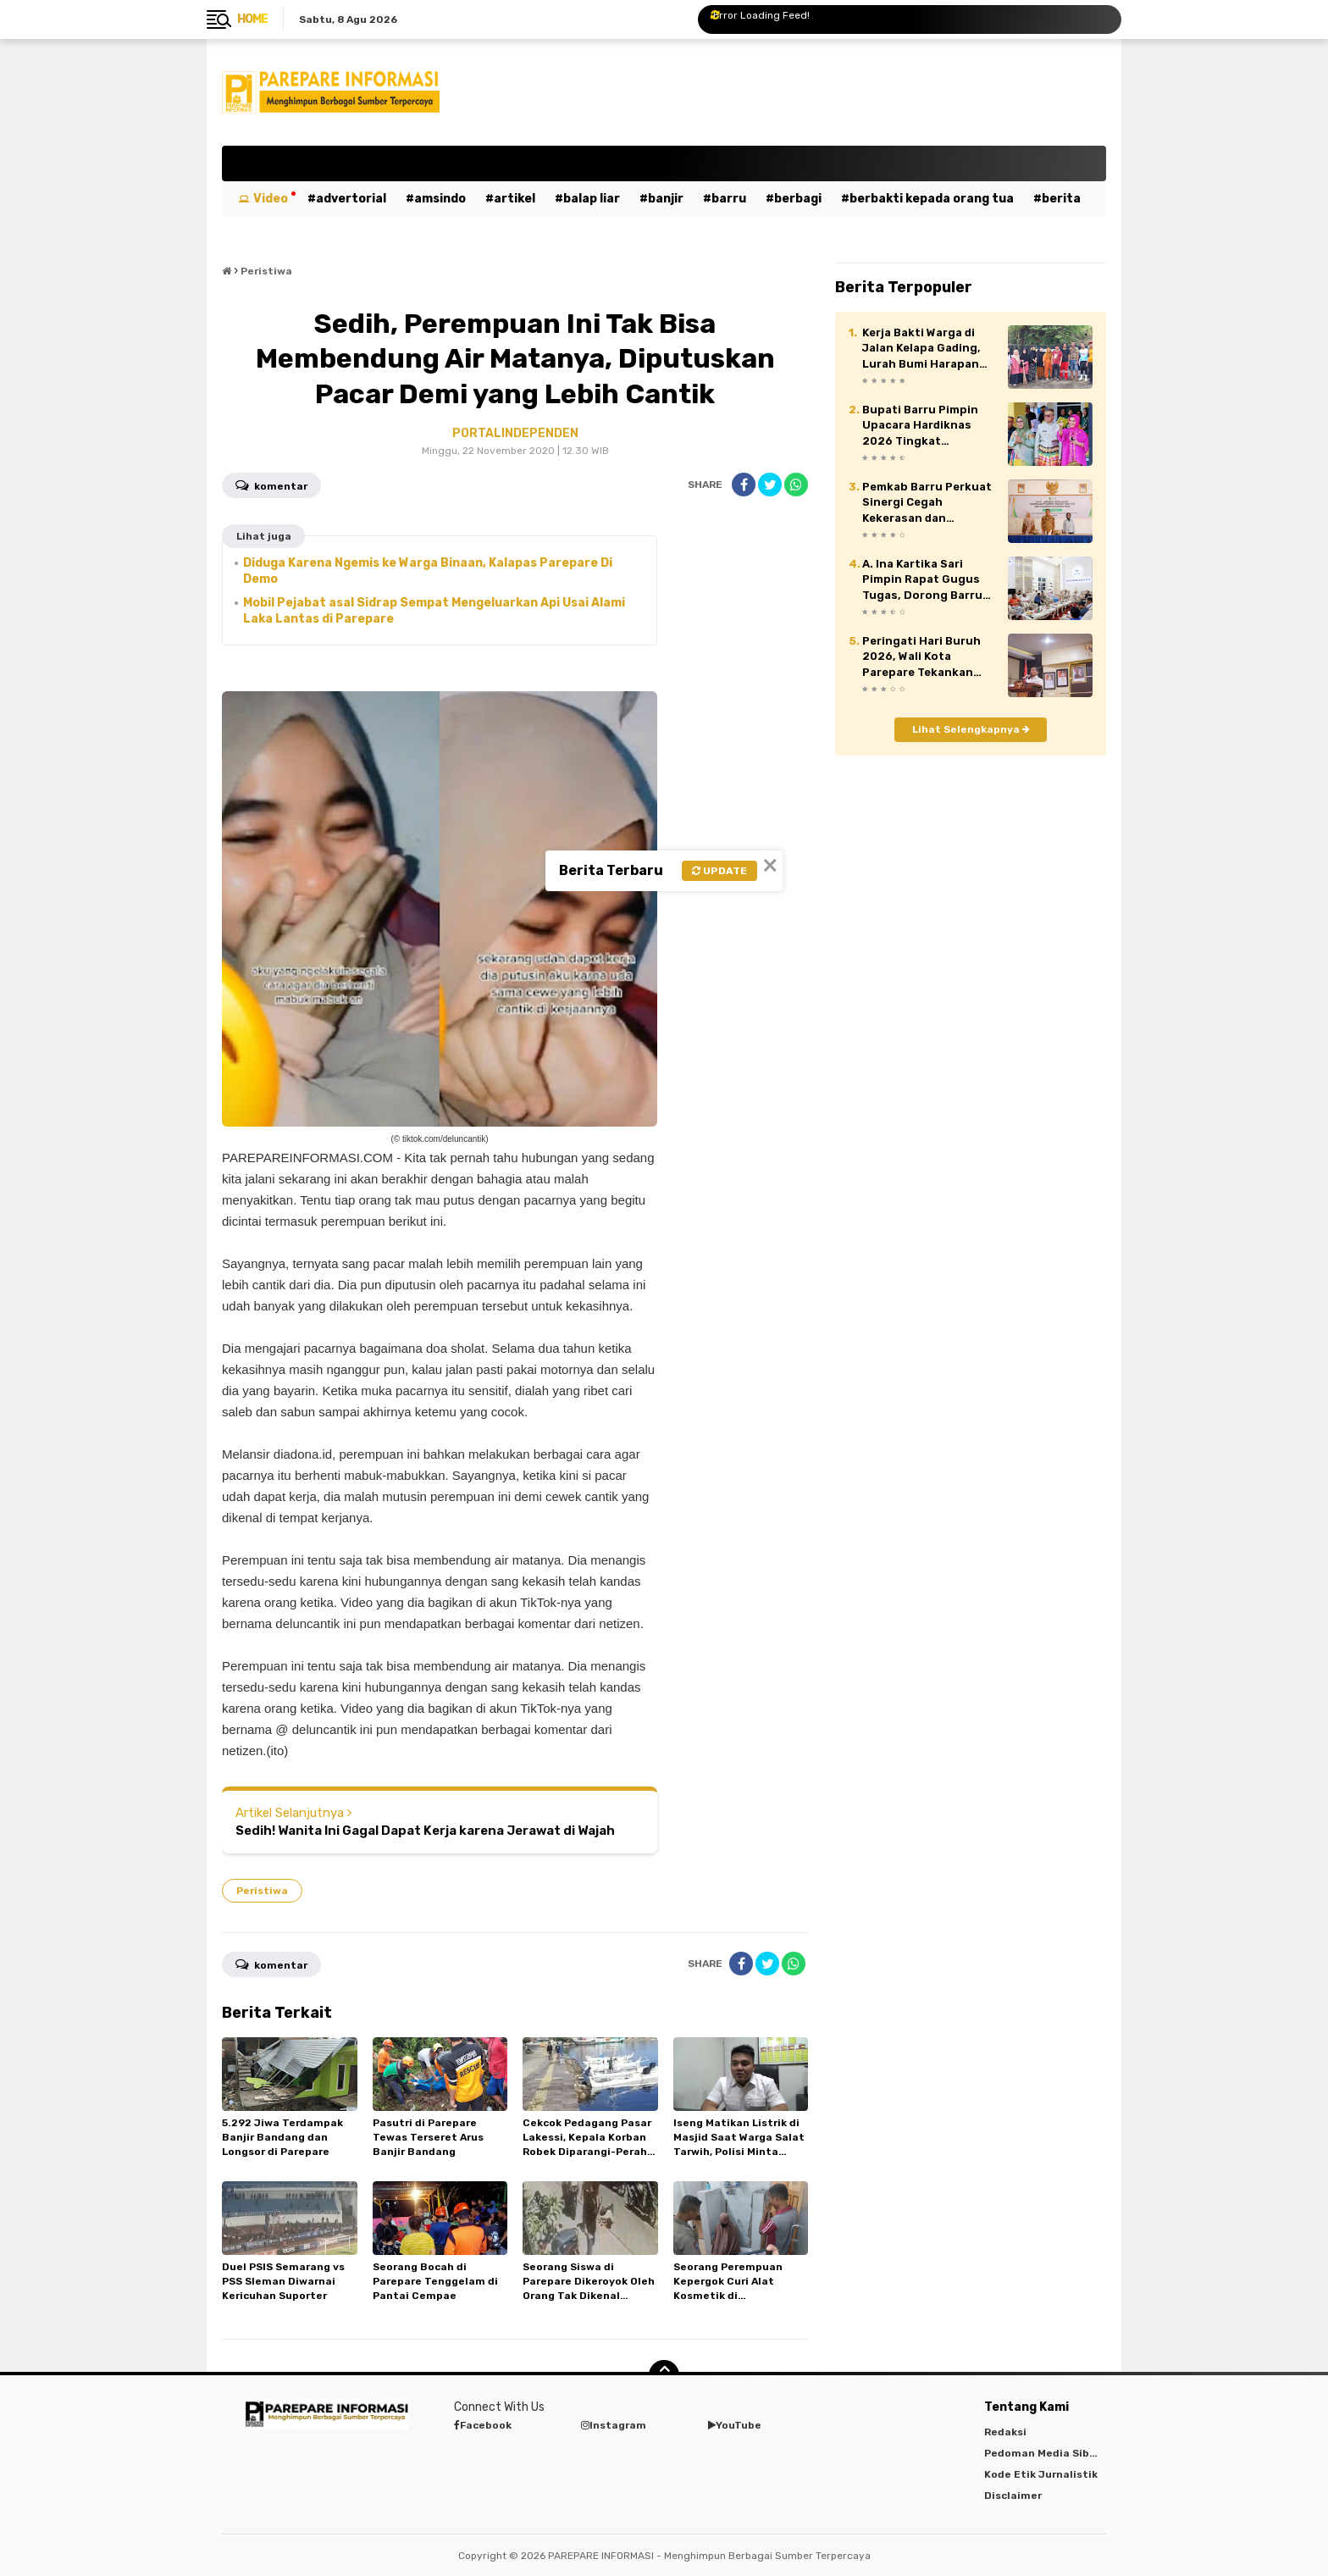 This screenshot has height=2576, width=1328. I want to click on Berbagi, so click(798, 198).